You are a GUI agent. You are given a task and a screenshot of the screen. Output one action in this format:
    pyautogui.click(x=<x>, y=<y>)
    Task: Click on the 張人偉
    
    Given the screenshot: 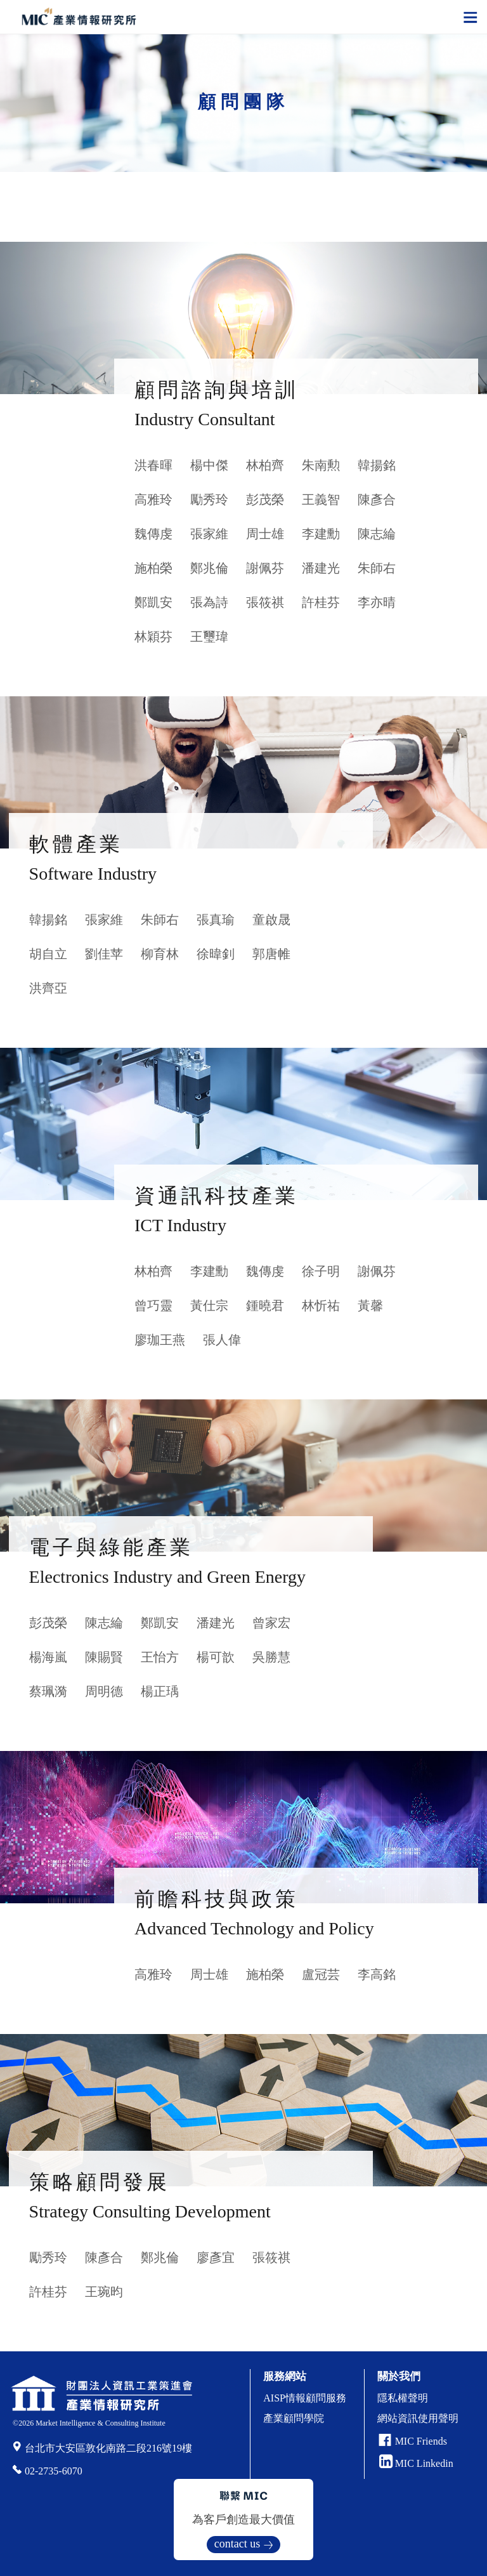 What is the action you would take?
    pyautogui.click(x=222, y=1340)
    